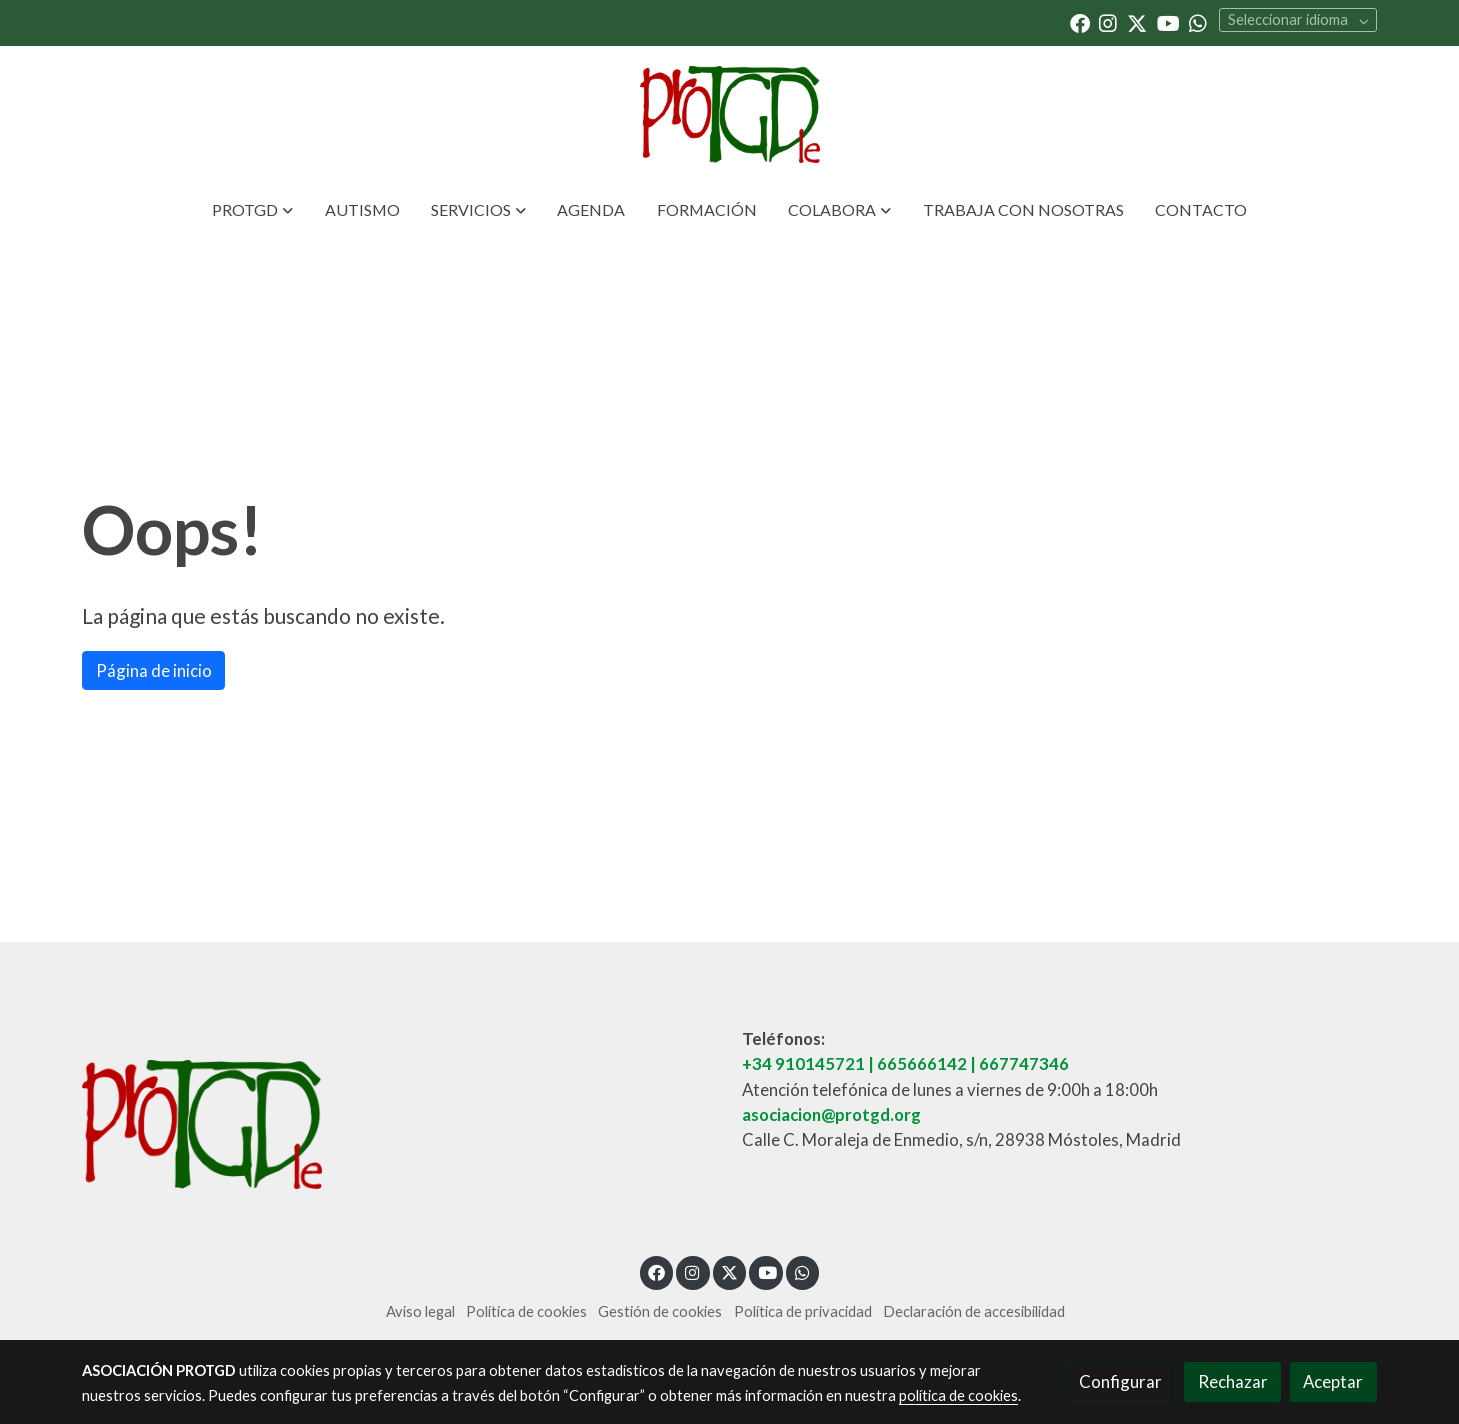 The width and height of the screenshot is (1459, 1424). Describe the element at coordinates (831, 1114) in the screenshot. I see `asociacion@protgd.org` at that location.